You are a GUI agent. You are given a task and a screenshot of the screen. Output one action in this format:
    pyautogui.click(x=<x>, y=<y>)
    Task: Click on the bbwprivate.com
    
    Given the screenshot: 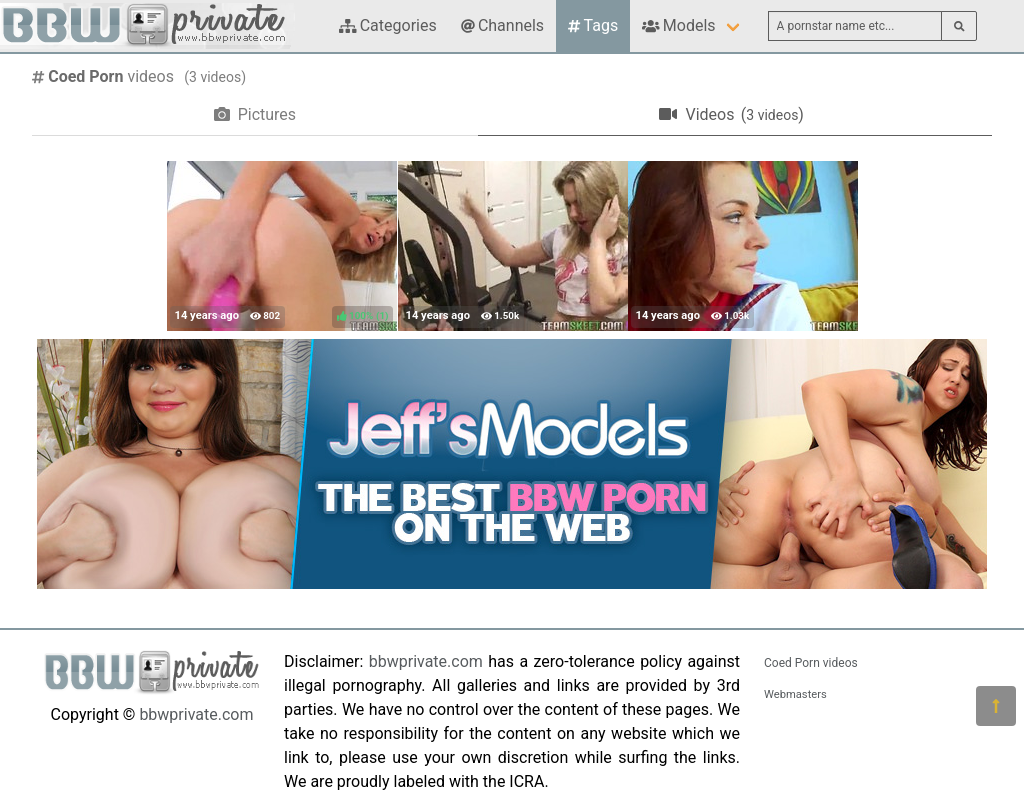 What is the action you would take?
    pyautogui.click(x=196, y=714)
    